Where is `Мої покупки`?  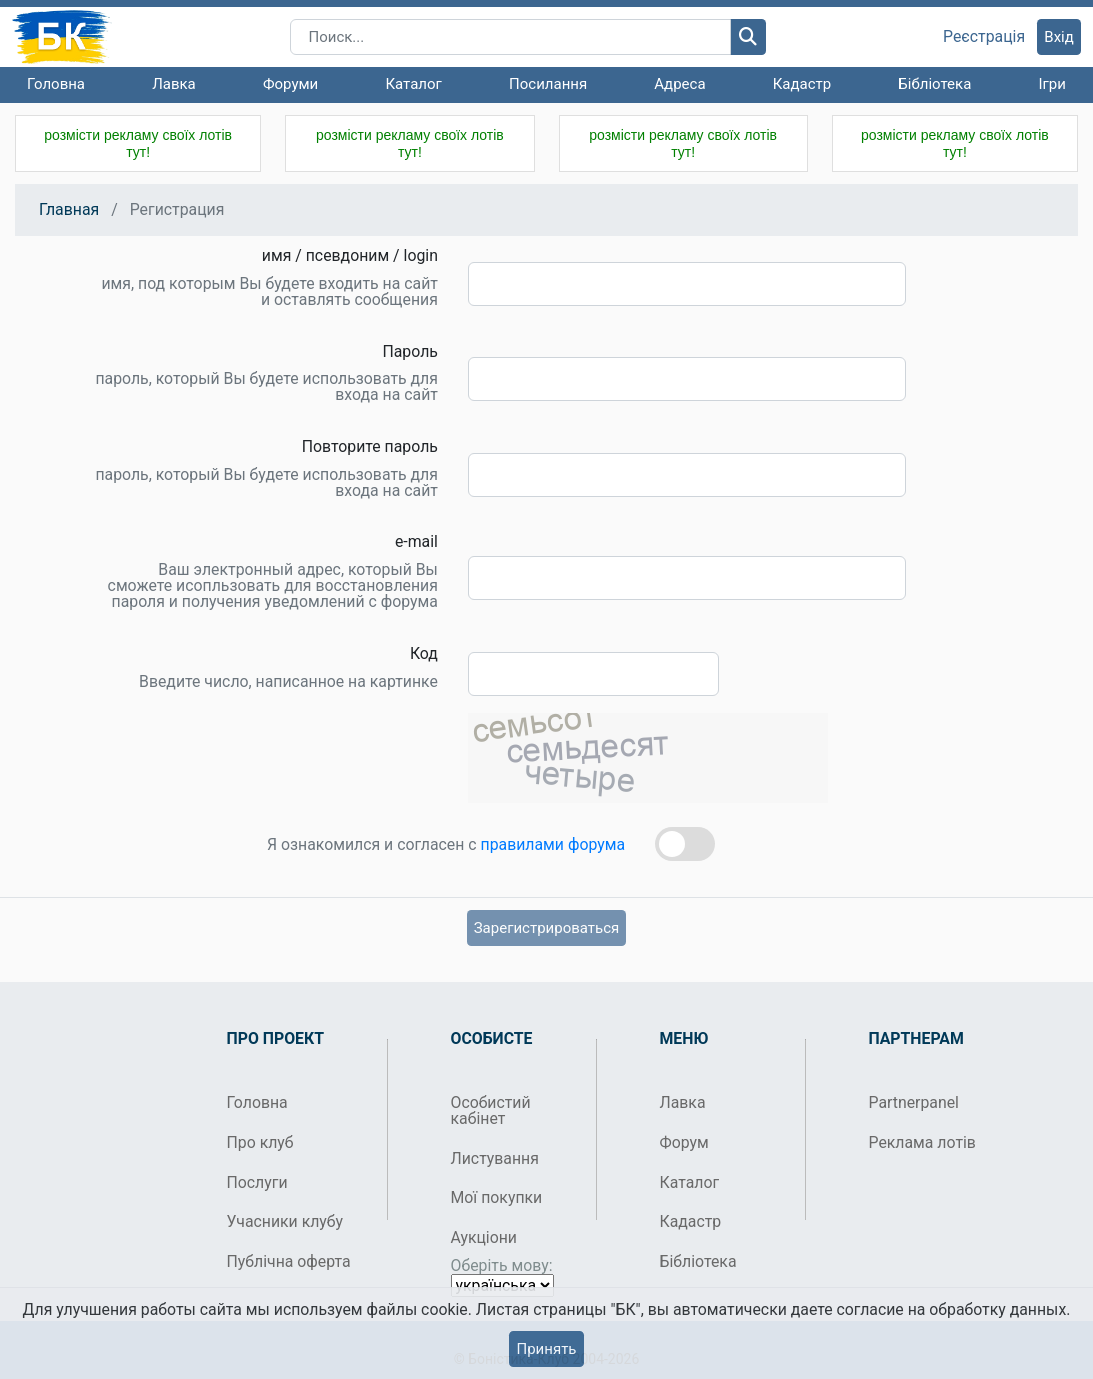
Мої покупки is located at coordinates (497, 1197).